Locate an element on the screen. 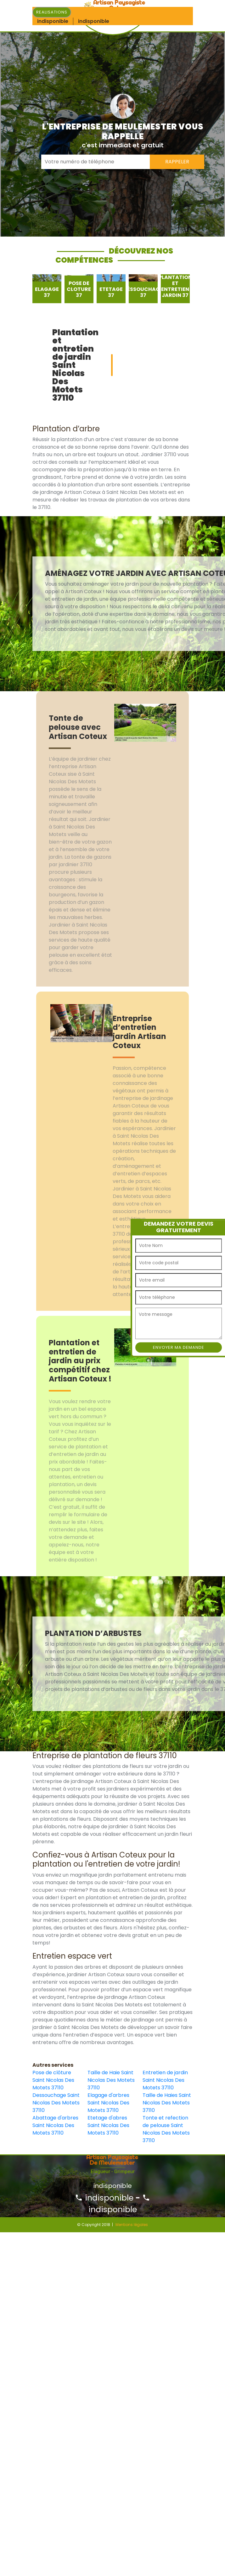 The height and width of the screenshot is (2576, 225). [option] is located at coordinates (47, 288).